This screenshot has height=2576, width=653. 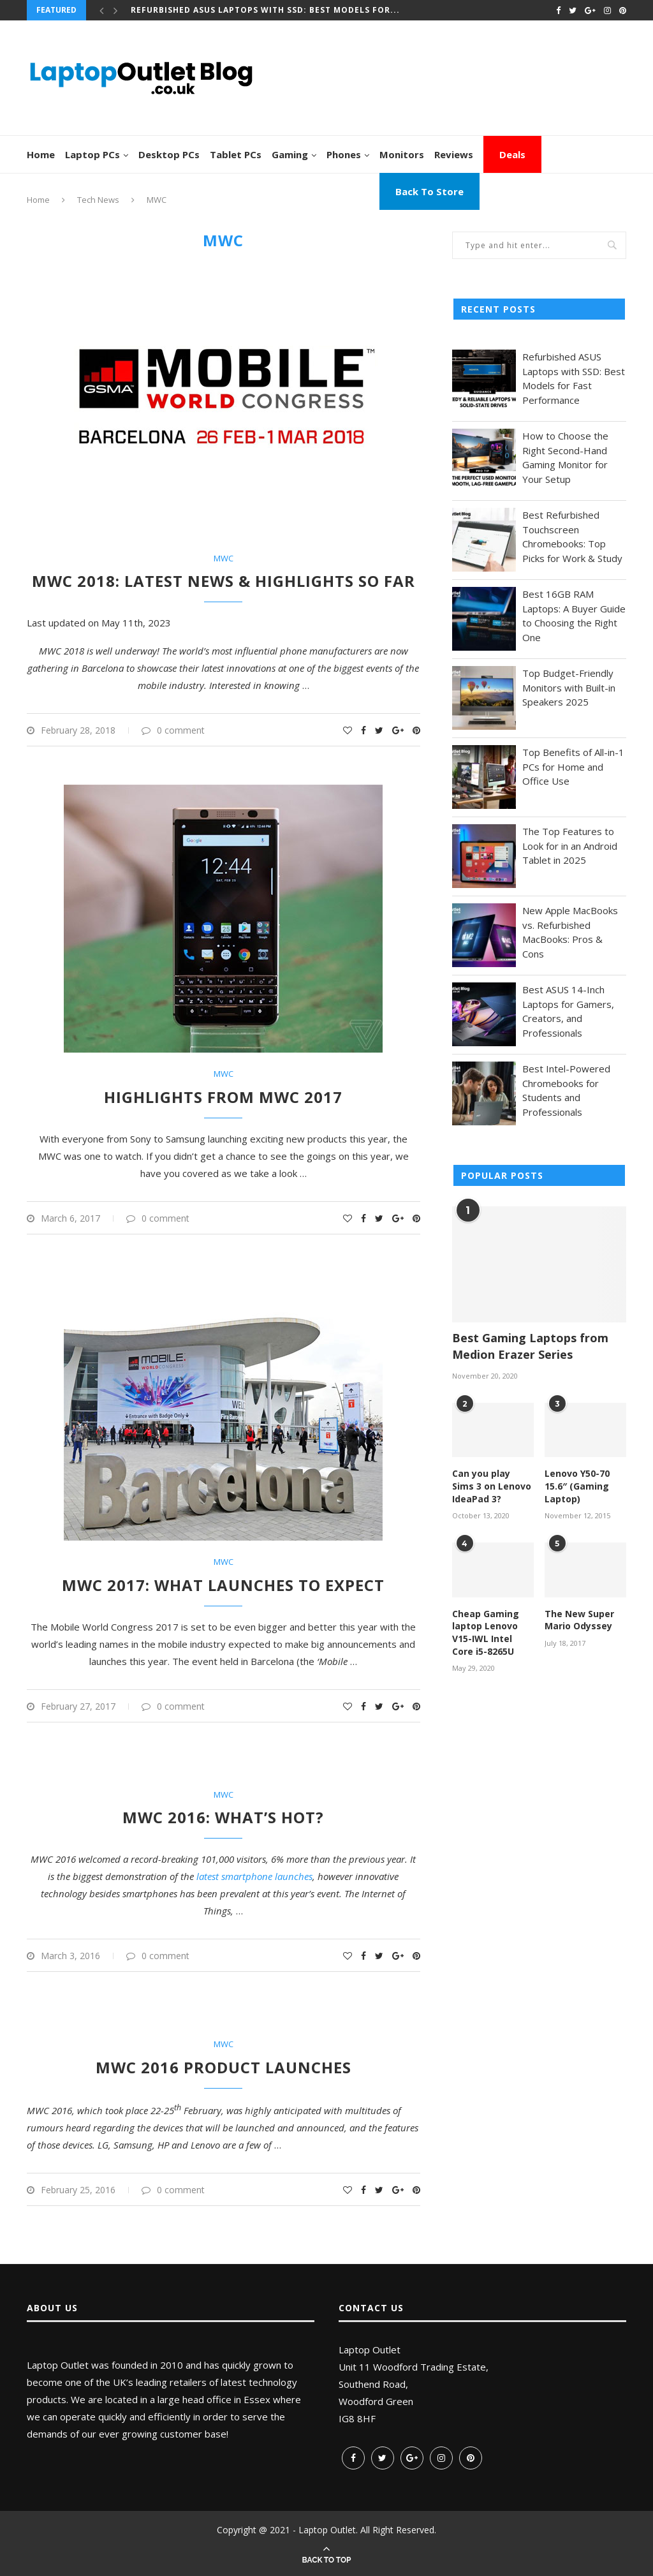 I want to click on Back To Store, so click(x=429, y=191).